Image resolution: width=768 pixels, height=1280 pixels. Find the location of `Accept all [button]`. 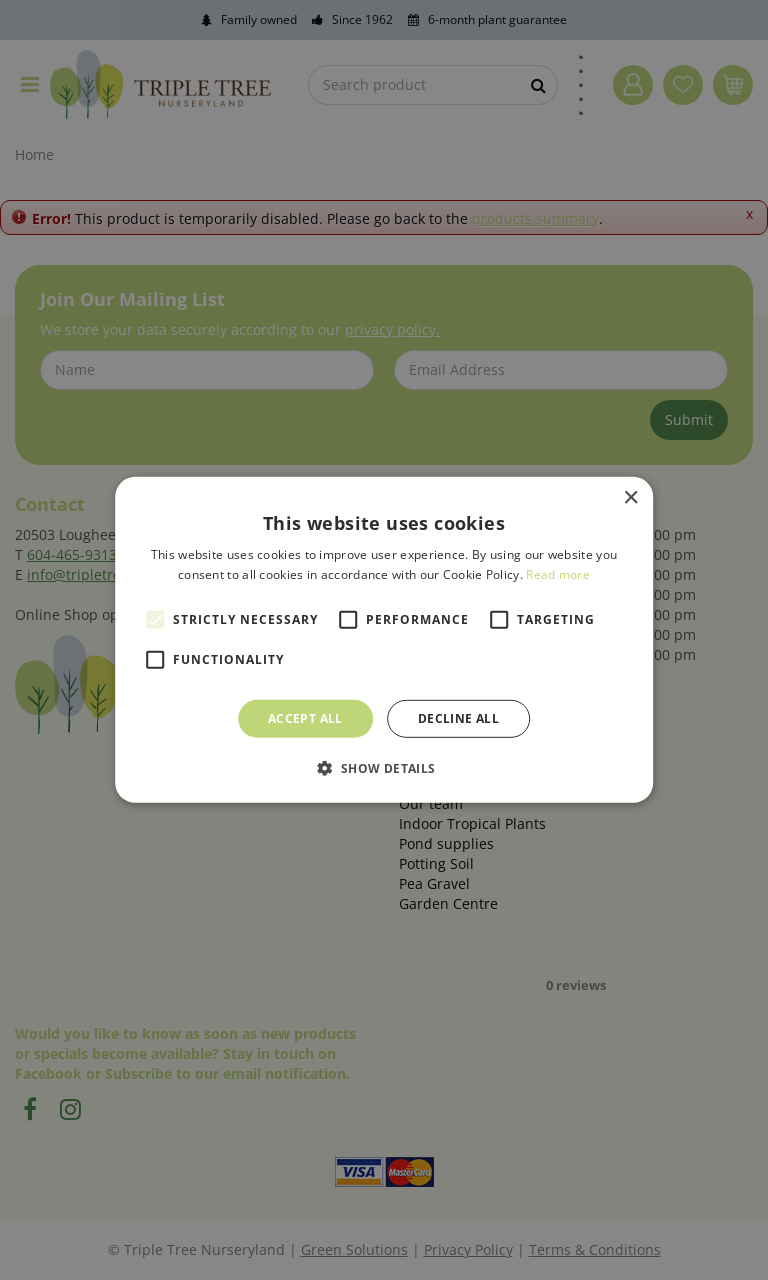

Accept all [button] is located at coordinates (305, 718).